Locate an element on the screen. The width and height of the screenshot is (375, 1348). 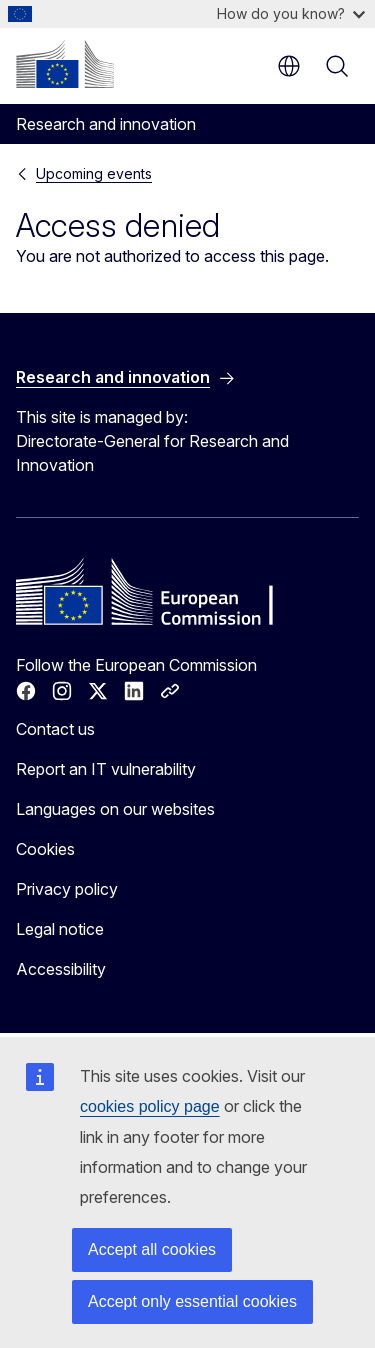
en [button] is located at coordinates (289, 66).